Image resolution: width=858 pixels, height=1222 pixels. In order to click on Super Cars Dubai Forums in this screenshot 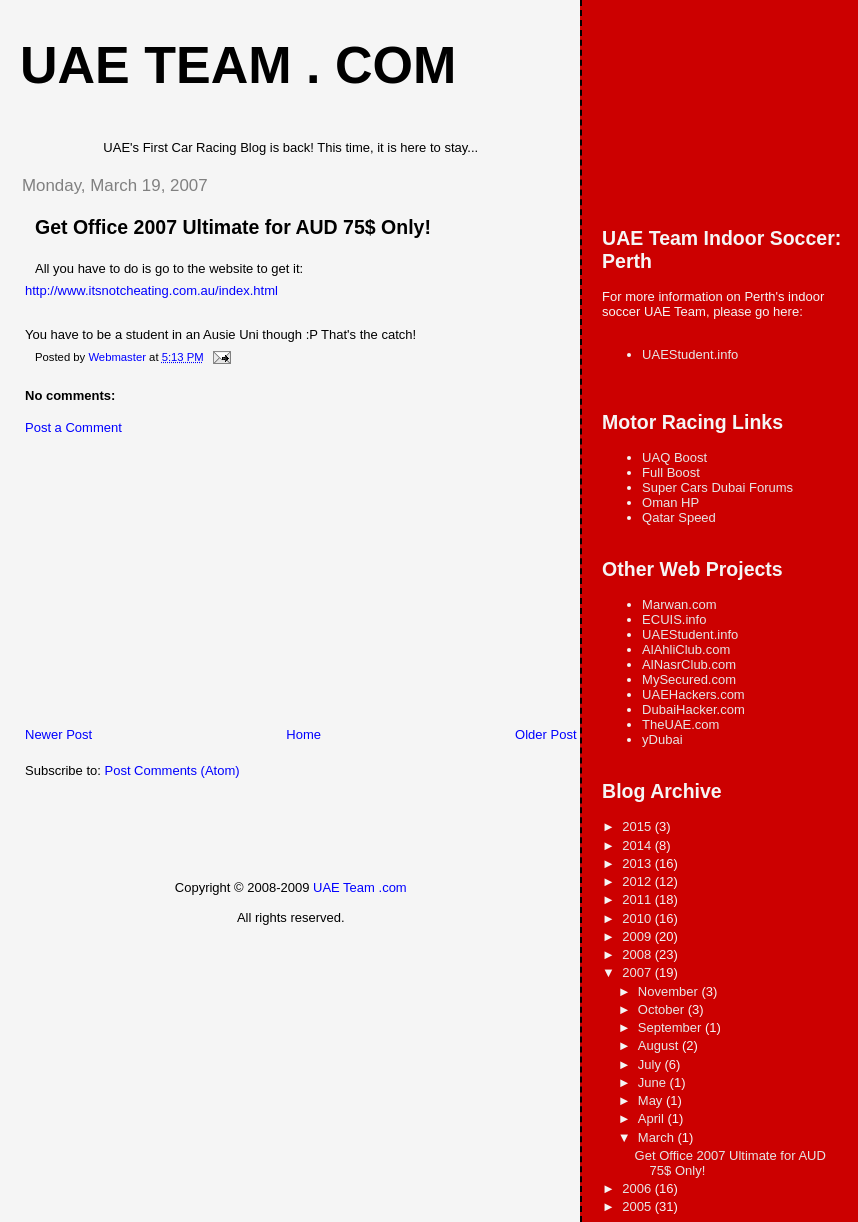, I will do `click(717, 487)`.